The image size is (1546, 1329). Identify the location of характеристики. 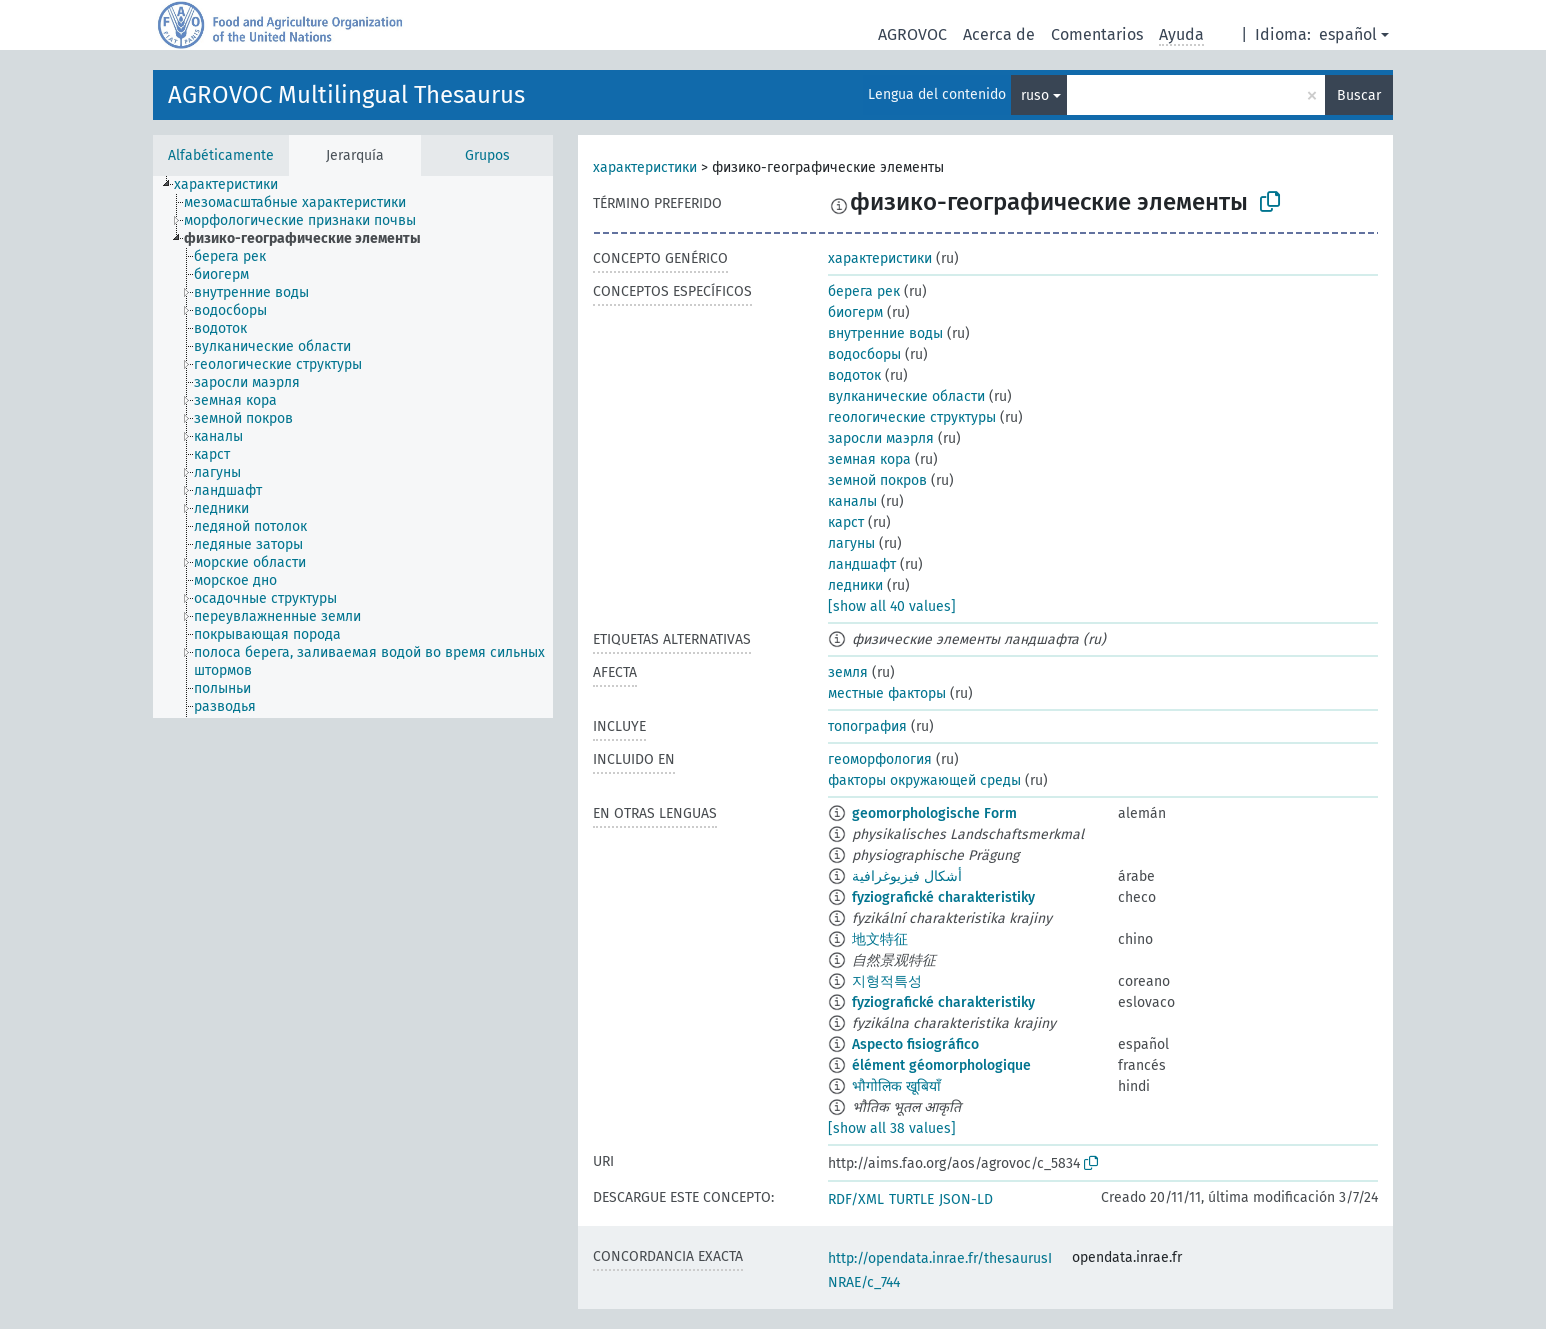
(645, 167).